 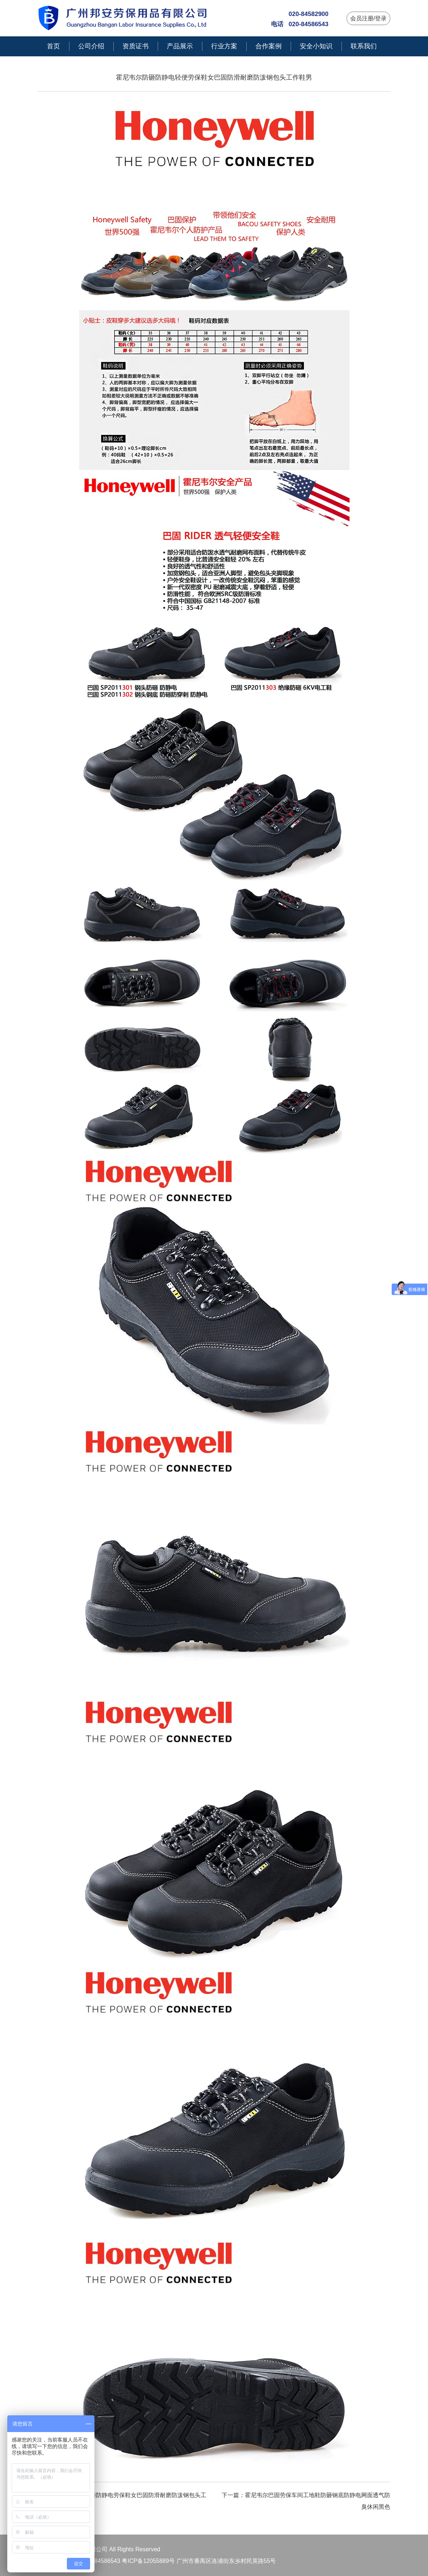 What do you see at coordinates (148, 2561) in the screenshot?
I see `粤ICP备12055889号` at bounding box center [148, 2561].